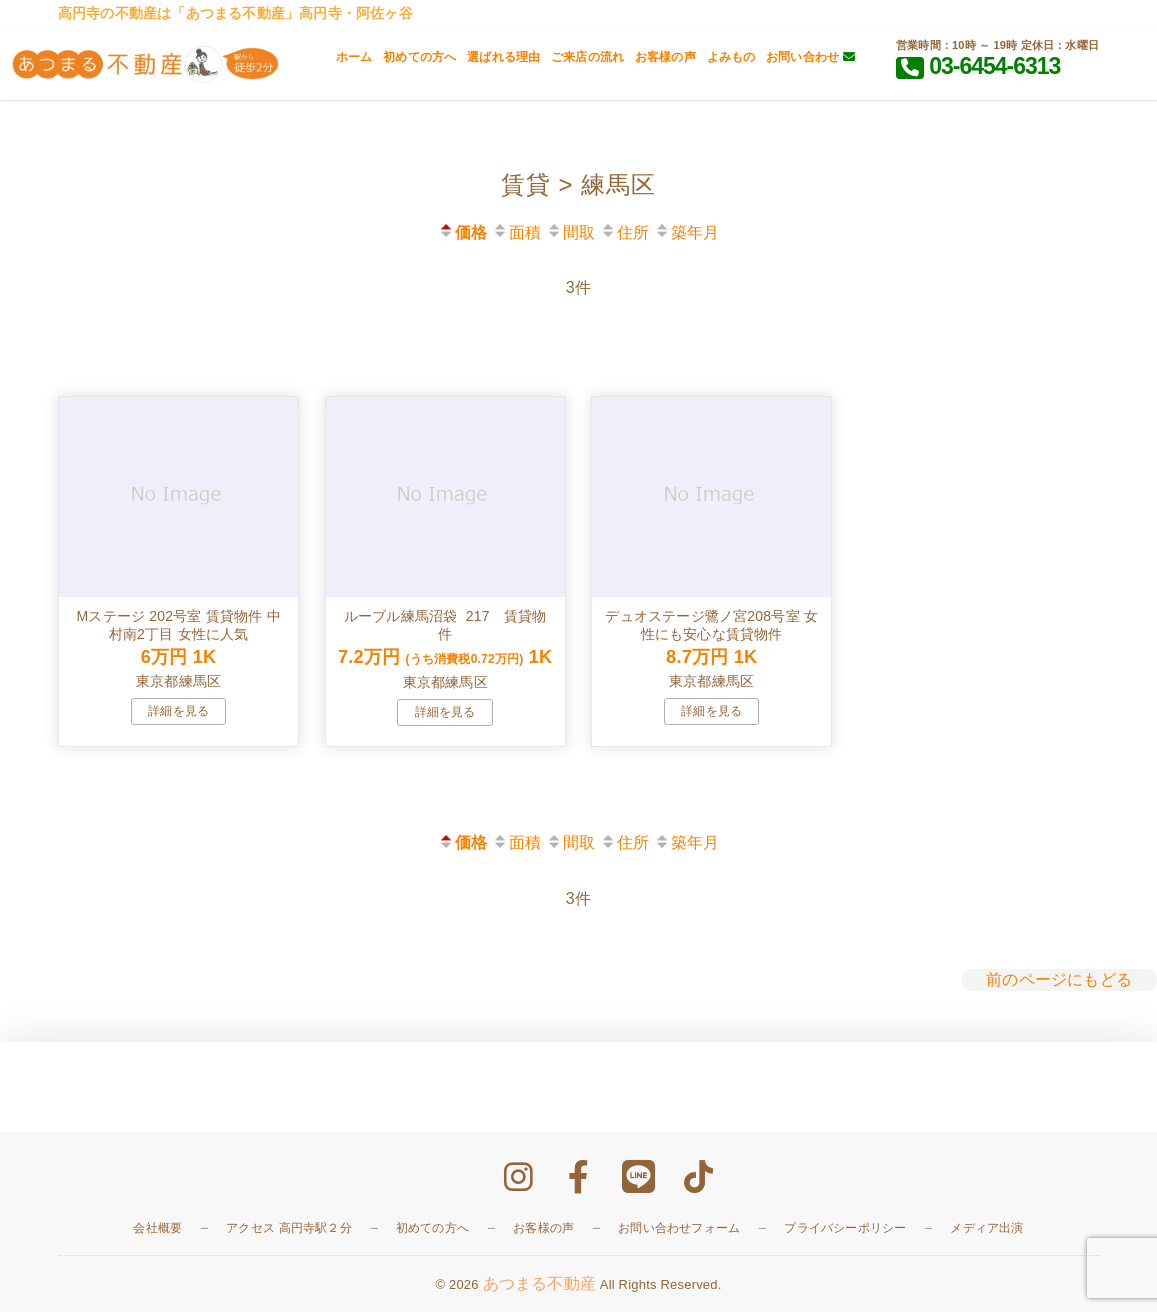 The height and width of the screenshot is (1312, 1157). Describe the element at coordinates (845, 1228) in the screenshot. I see `プライバシーポリシー` at that location.